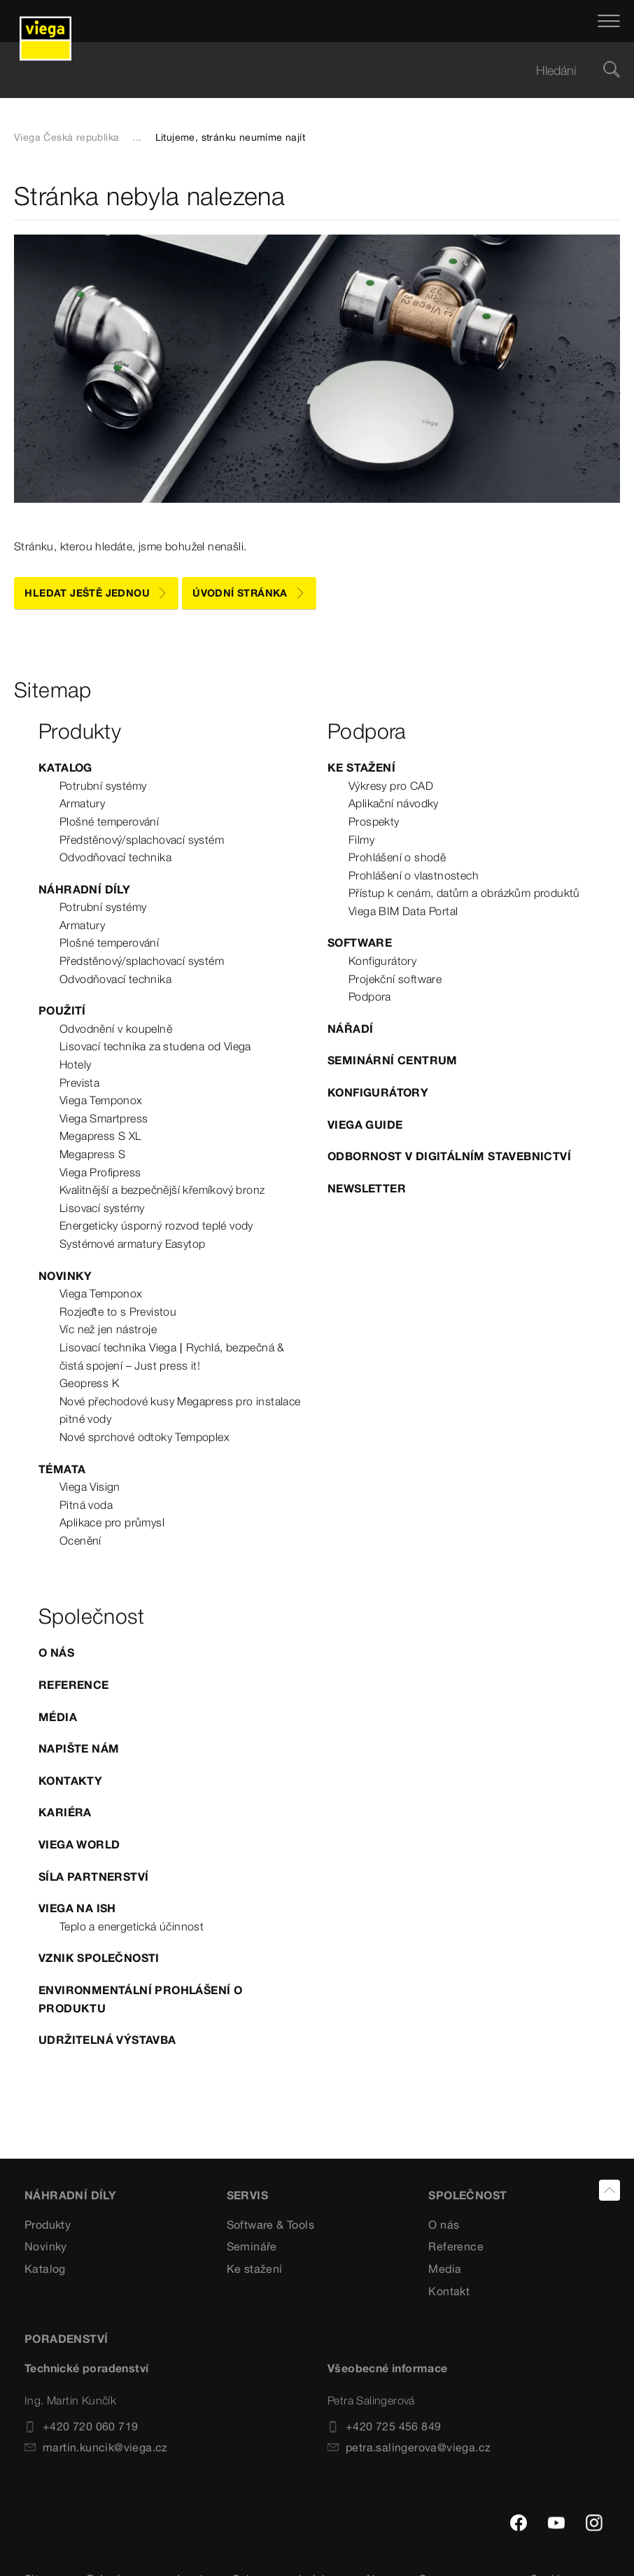 The height and width of the screenshot is (2576, 634). I want to click on Produkty, so click(47, 2225).